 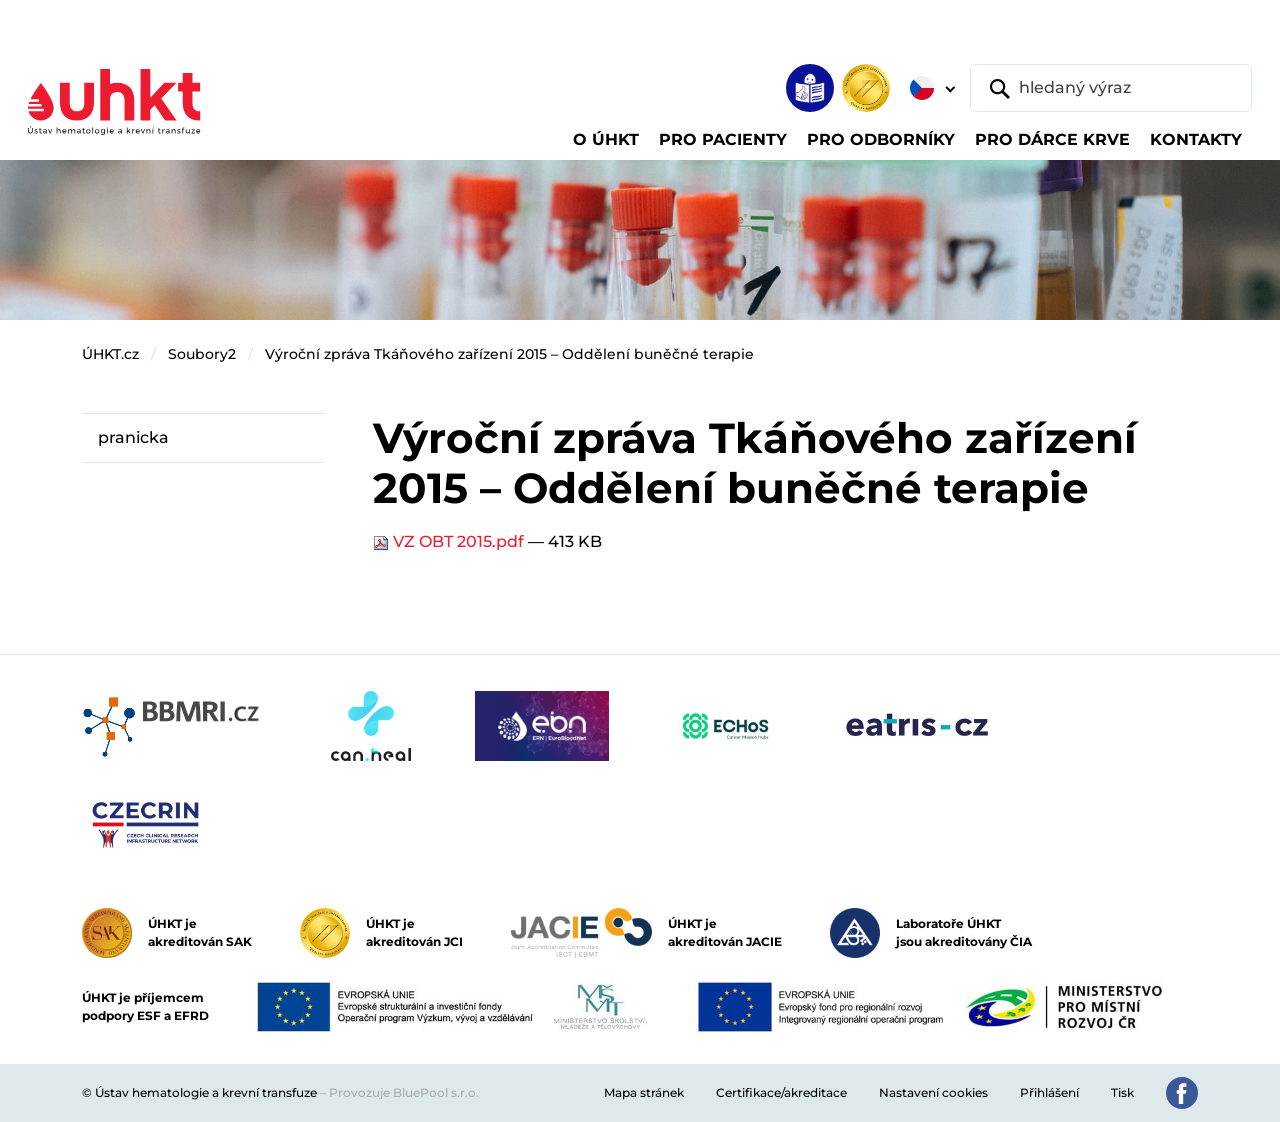 What do you see at coordinates (509, 354) in the screenshot?
I see `Výroční zpráva Tkáňového zařízení 2015 – Oddělení buněčné terapie` at bounding box center [509, 354].